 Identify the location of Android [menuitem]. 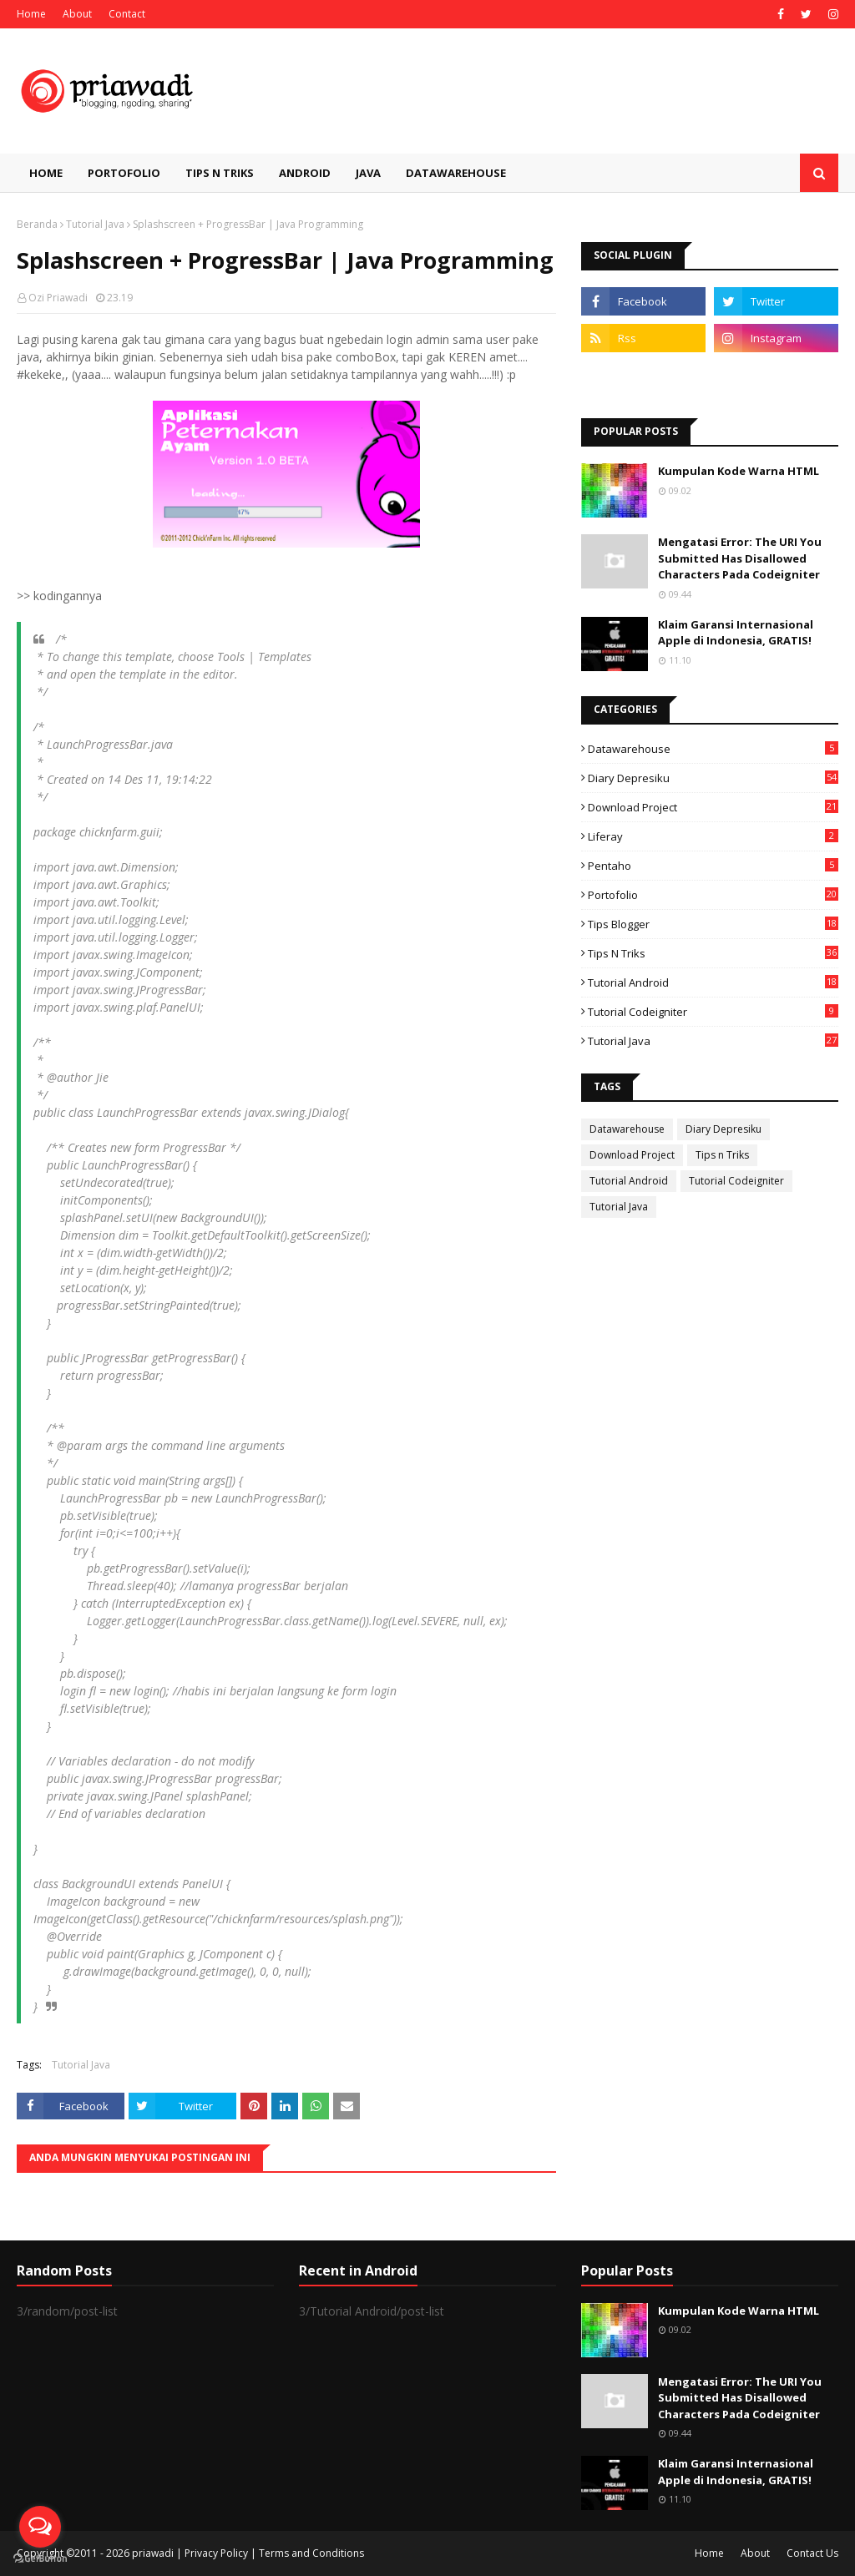
(305, 172).